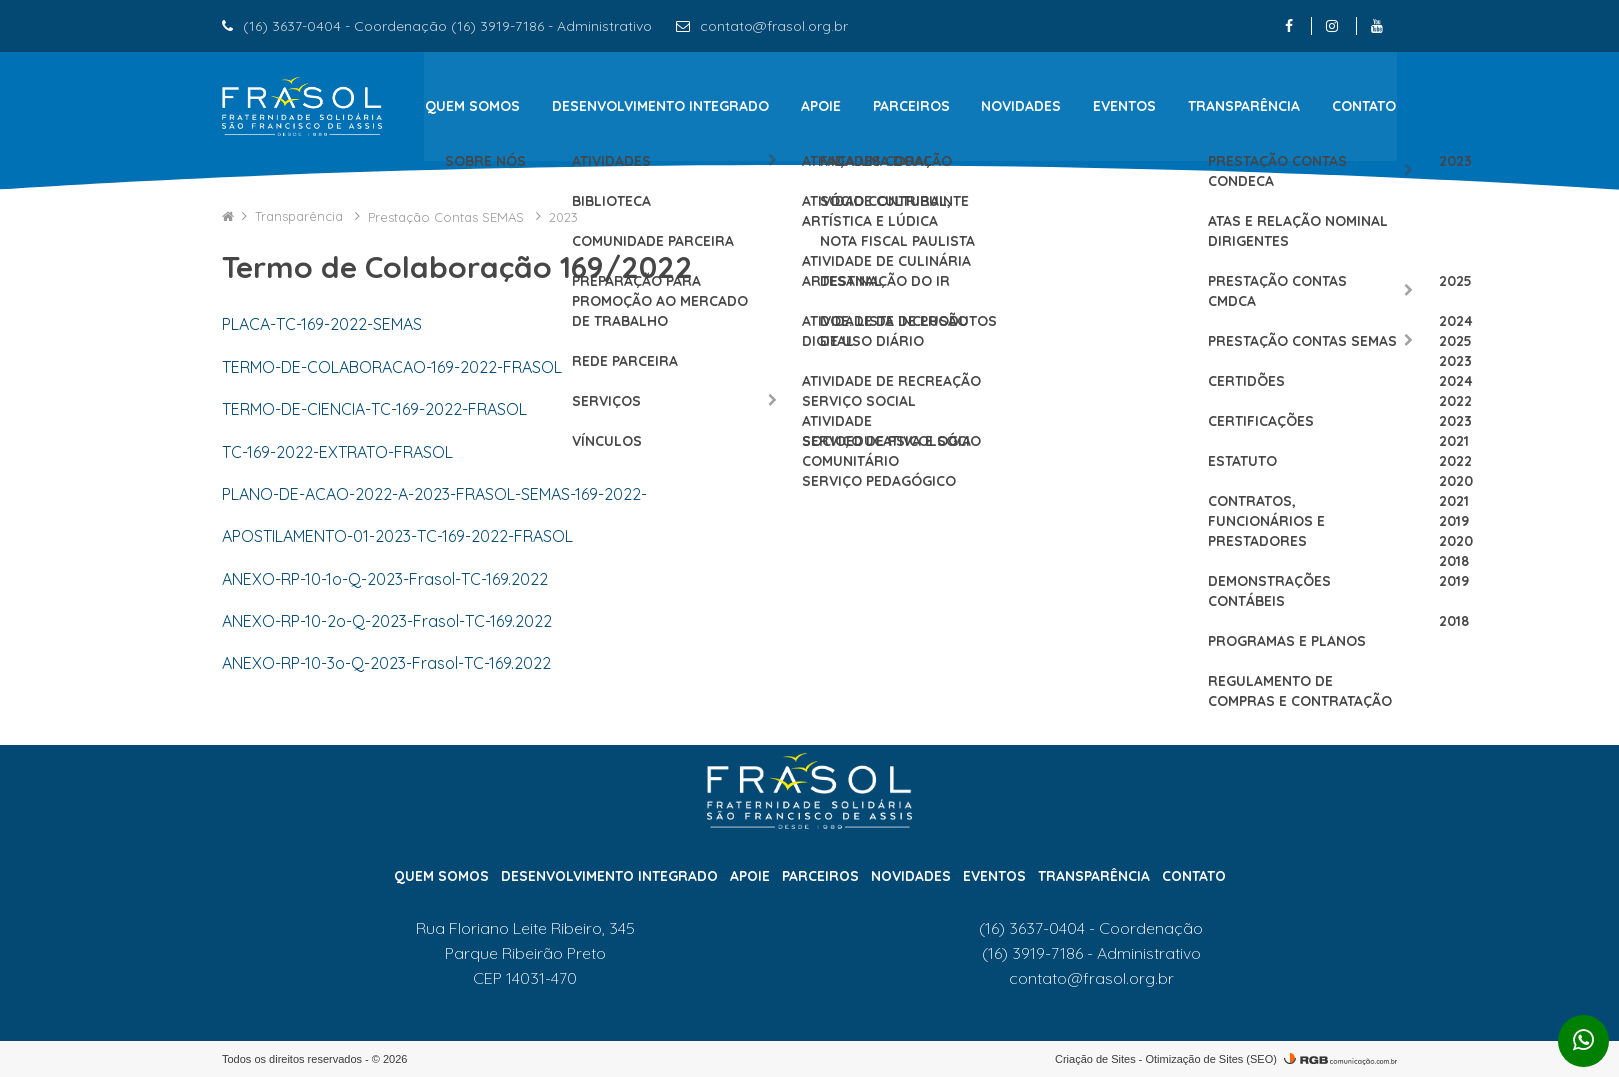 The width and height of the screenshot is (1619, 1077). Describe the element at coordinates (472, 106) in the screenshot. I see `Quem Somos` at that location.